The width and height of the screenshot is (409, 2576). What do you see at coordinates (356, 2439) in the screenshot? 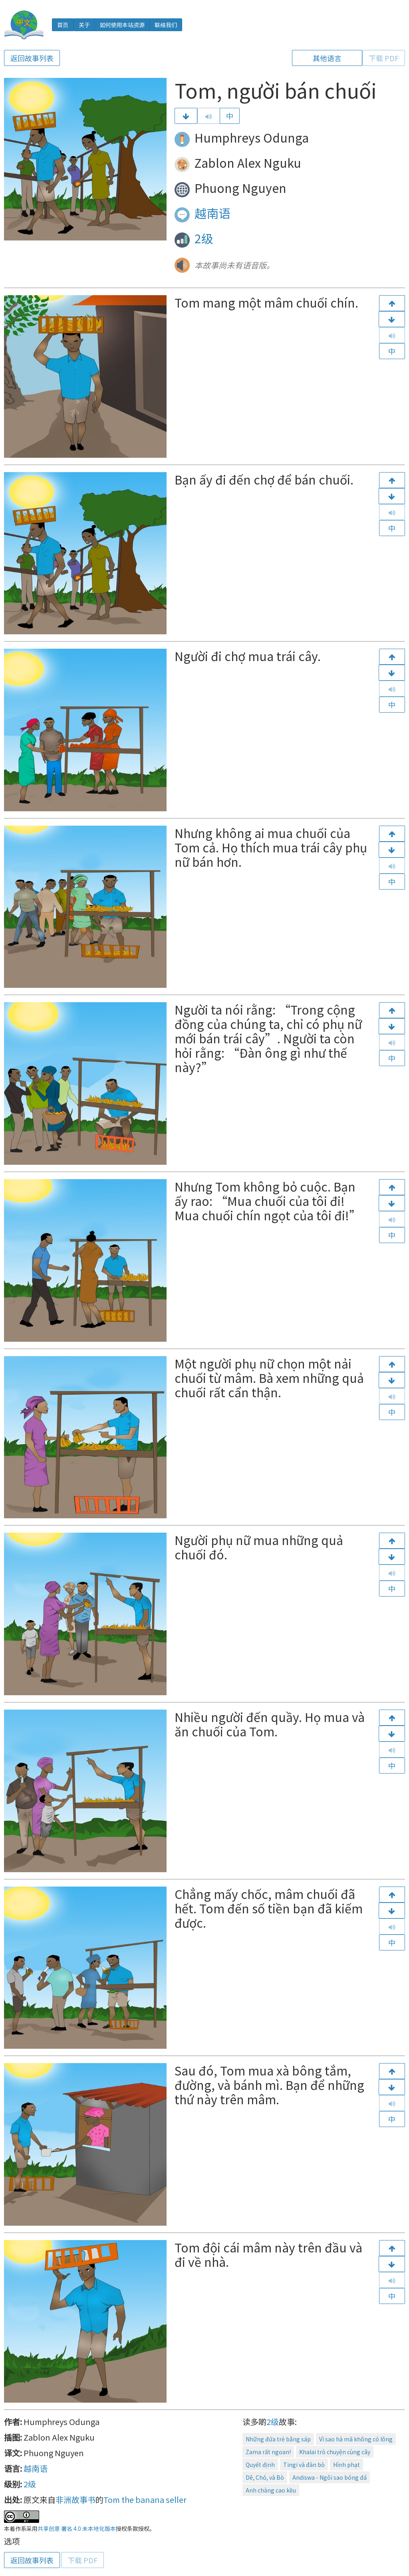
I see `Vì sao hà mã không có lông` at bounding box center [356, 2439].